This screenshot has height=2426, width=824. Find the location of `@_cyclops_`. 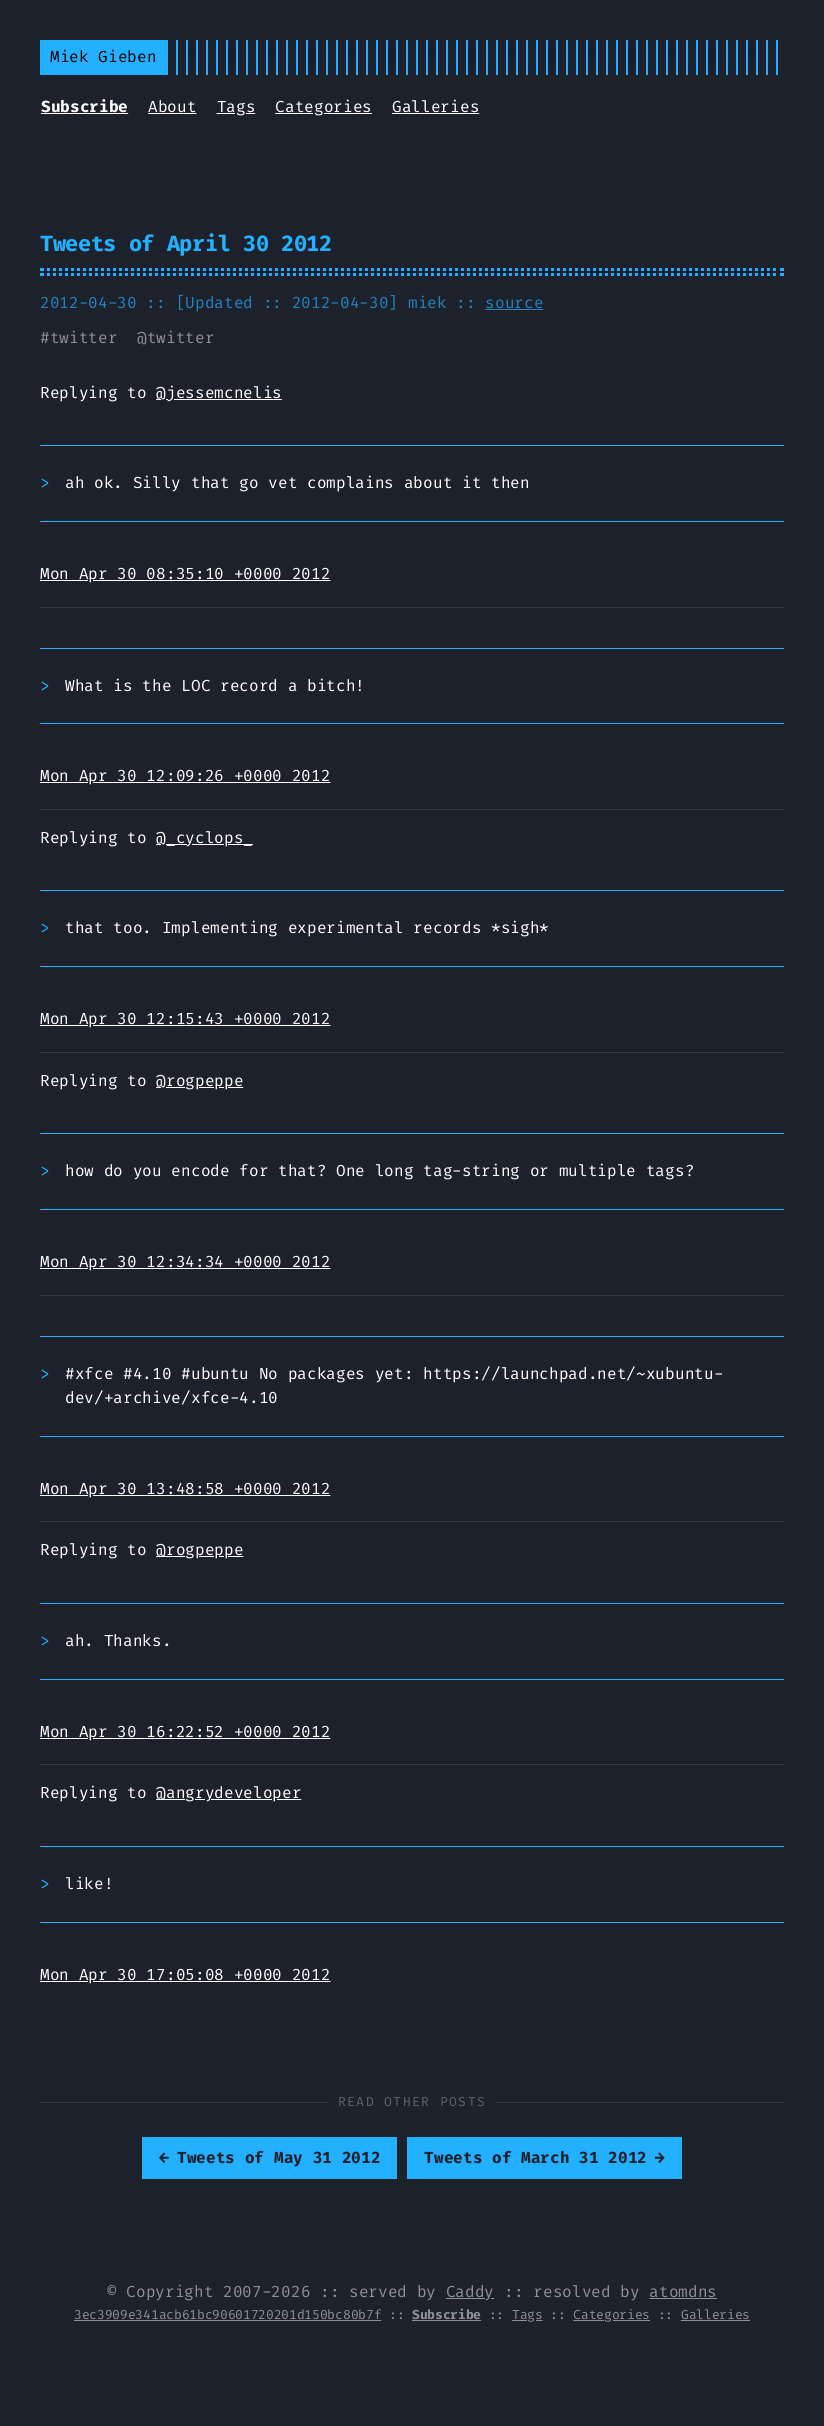

@_cyclops_ is located at coordinates (204, 837).